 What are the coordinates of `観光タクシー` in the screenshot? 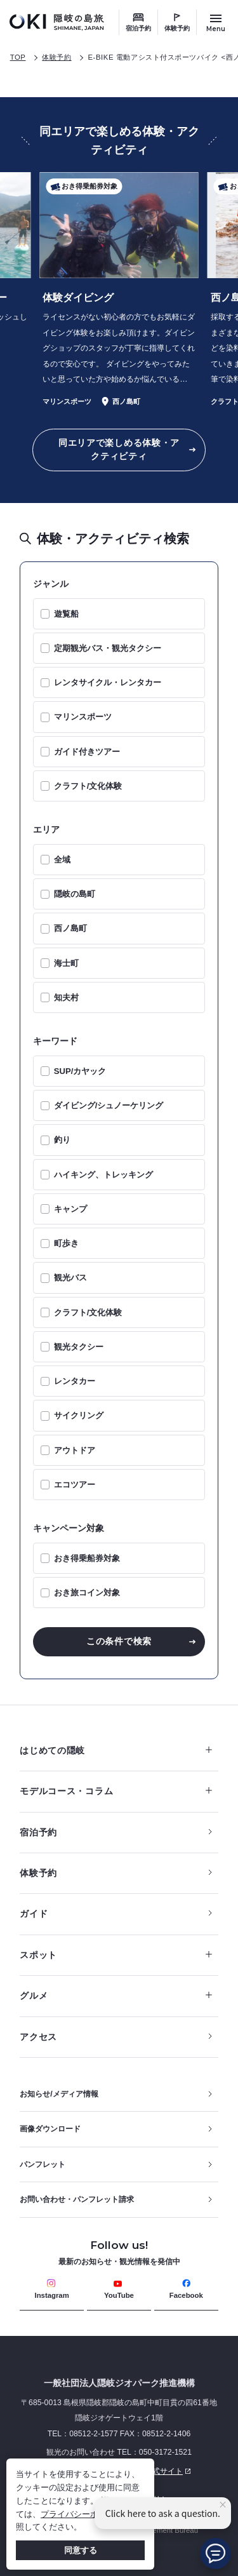 It's located at (78, 1347).